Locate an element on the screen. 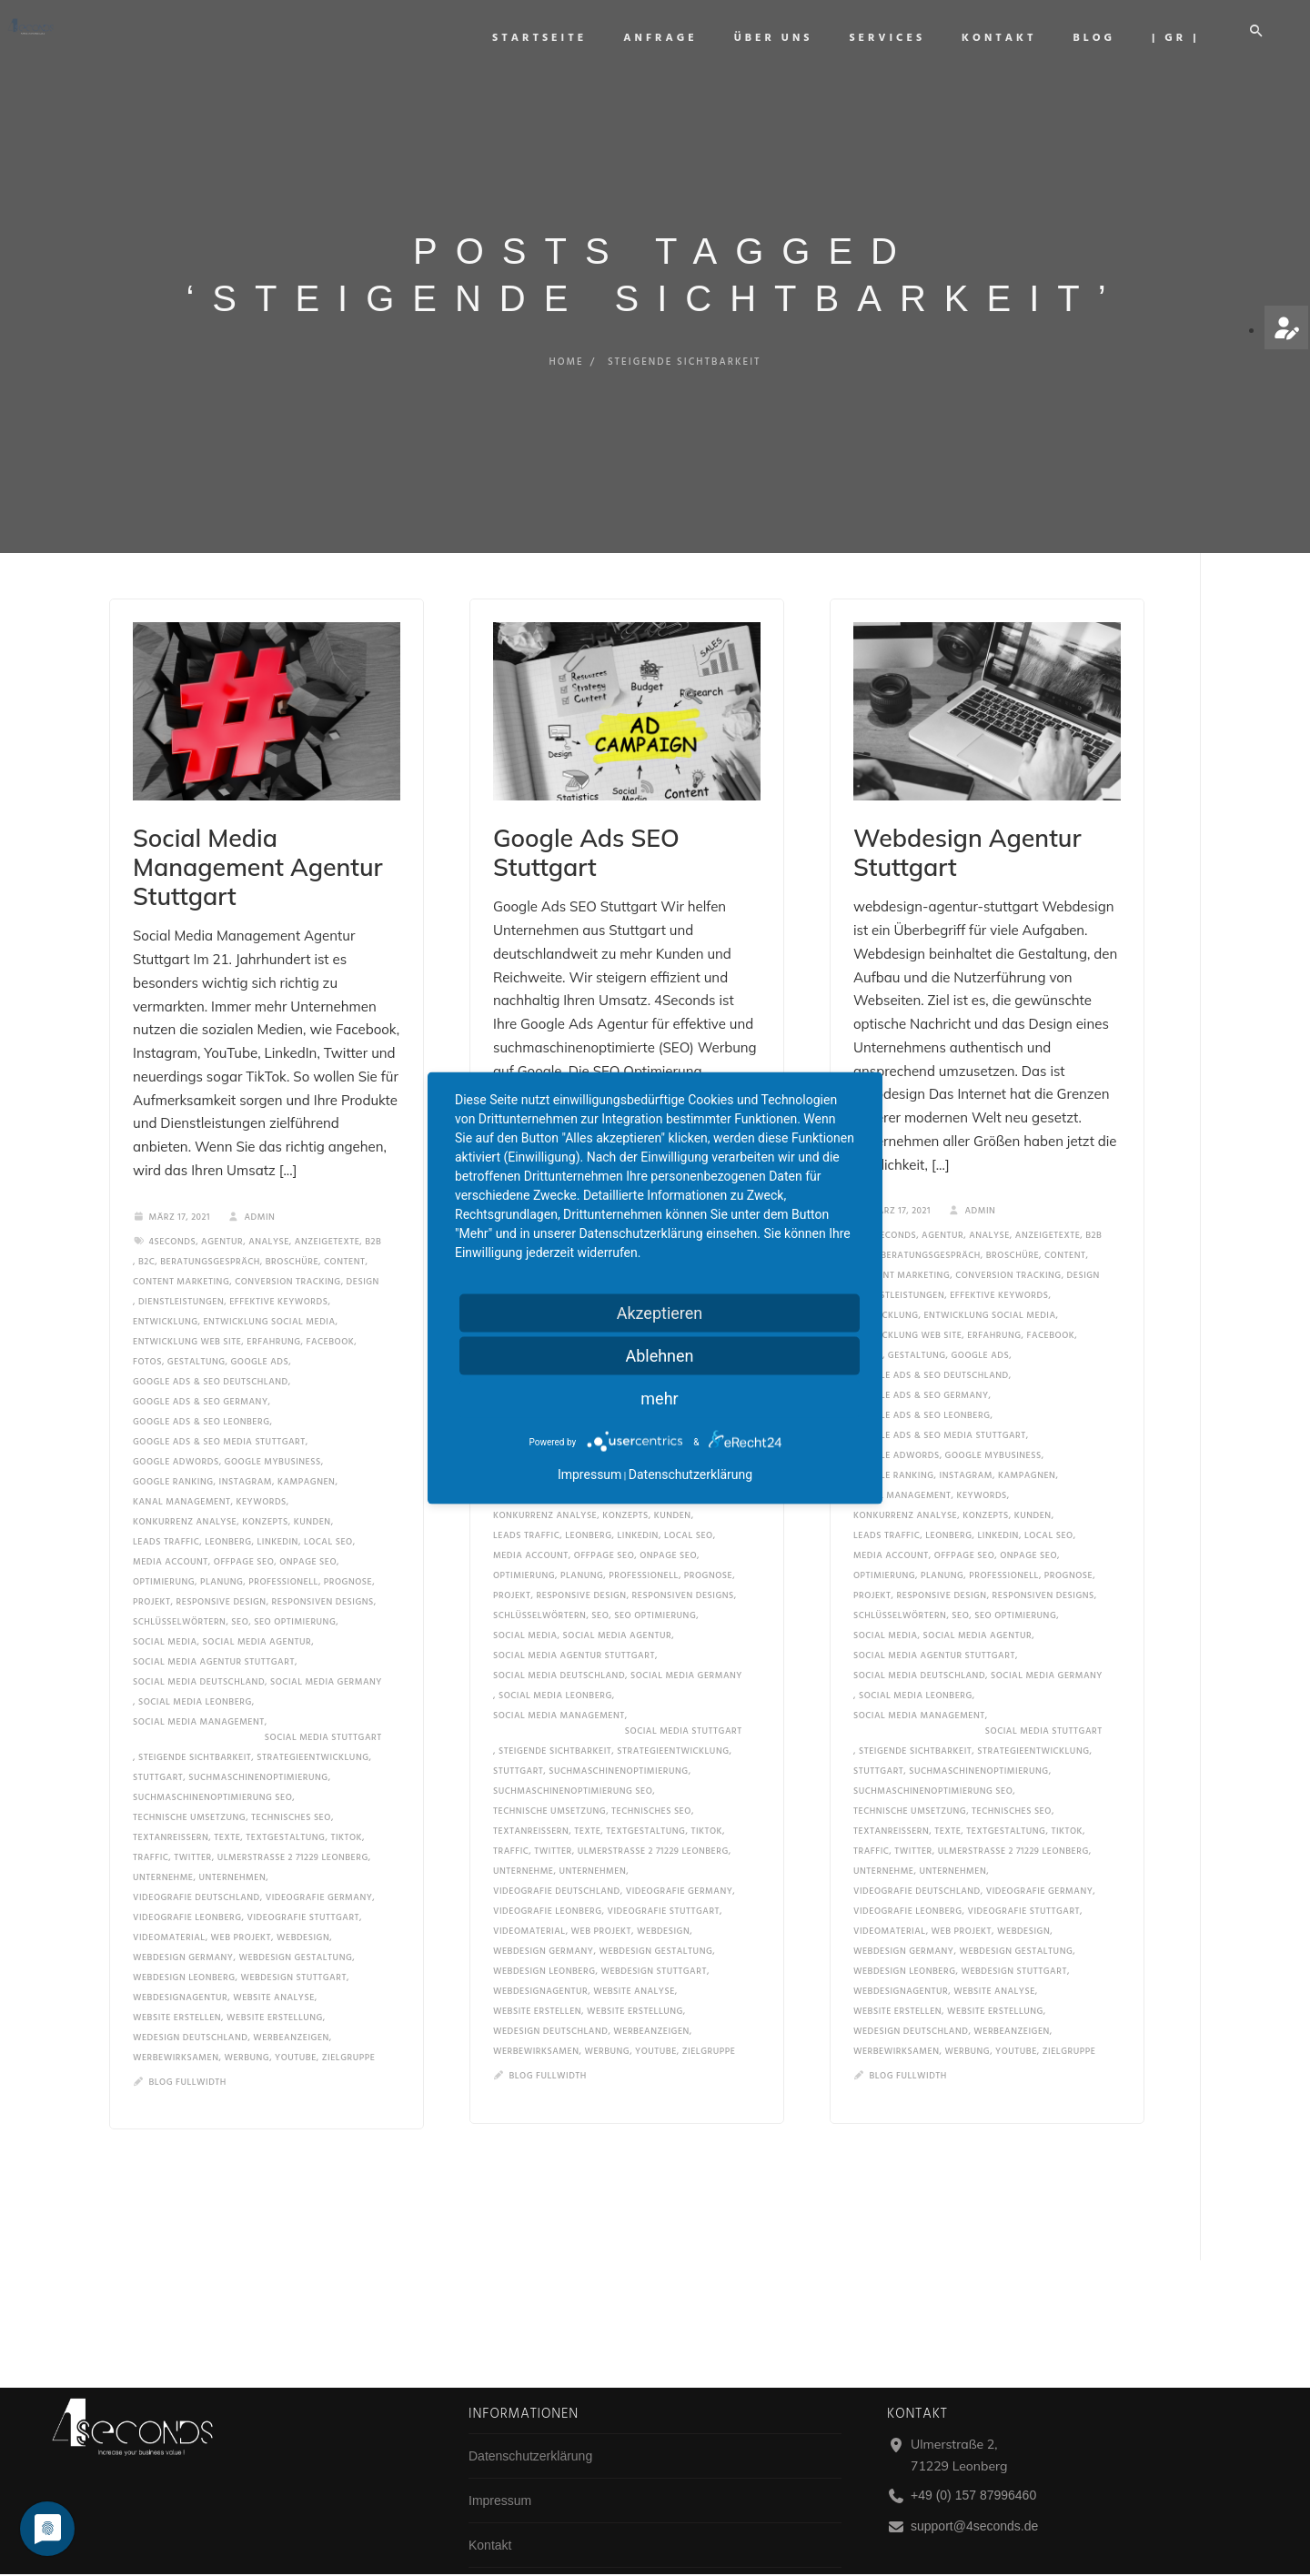 This screenshot has width=1310, height=2576. google ads & seo deutschland is located at coordinates (210, 1338).